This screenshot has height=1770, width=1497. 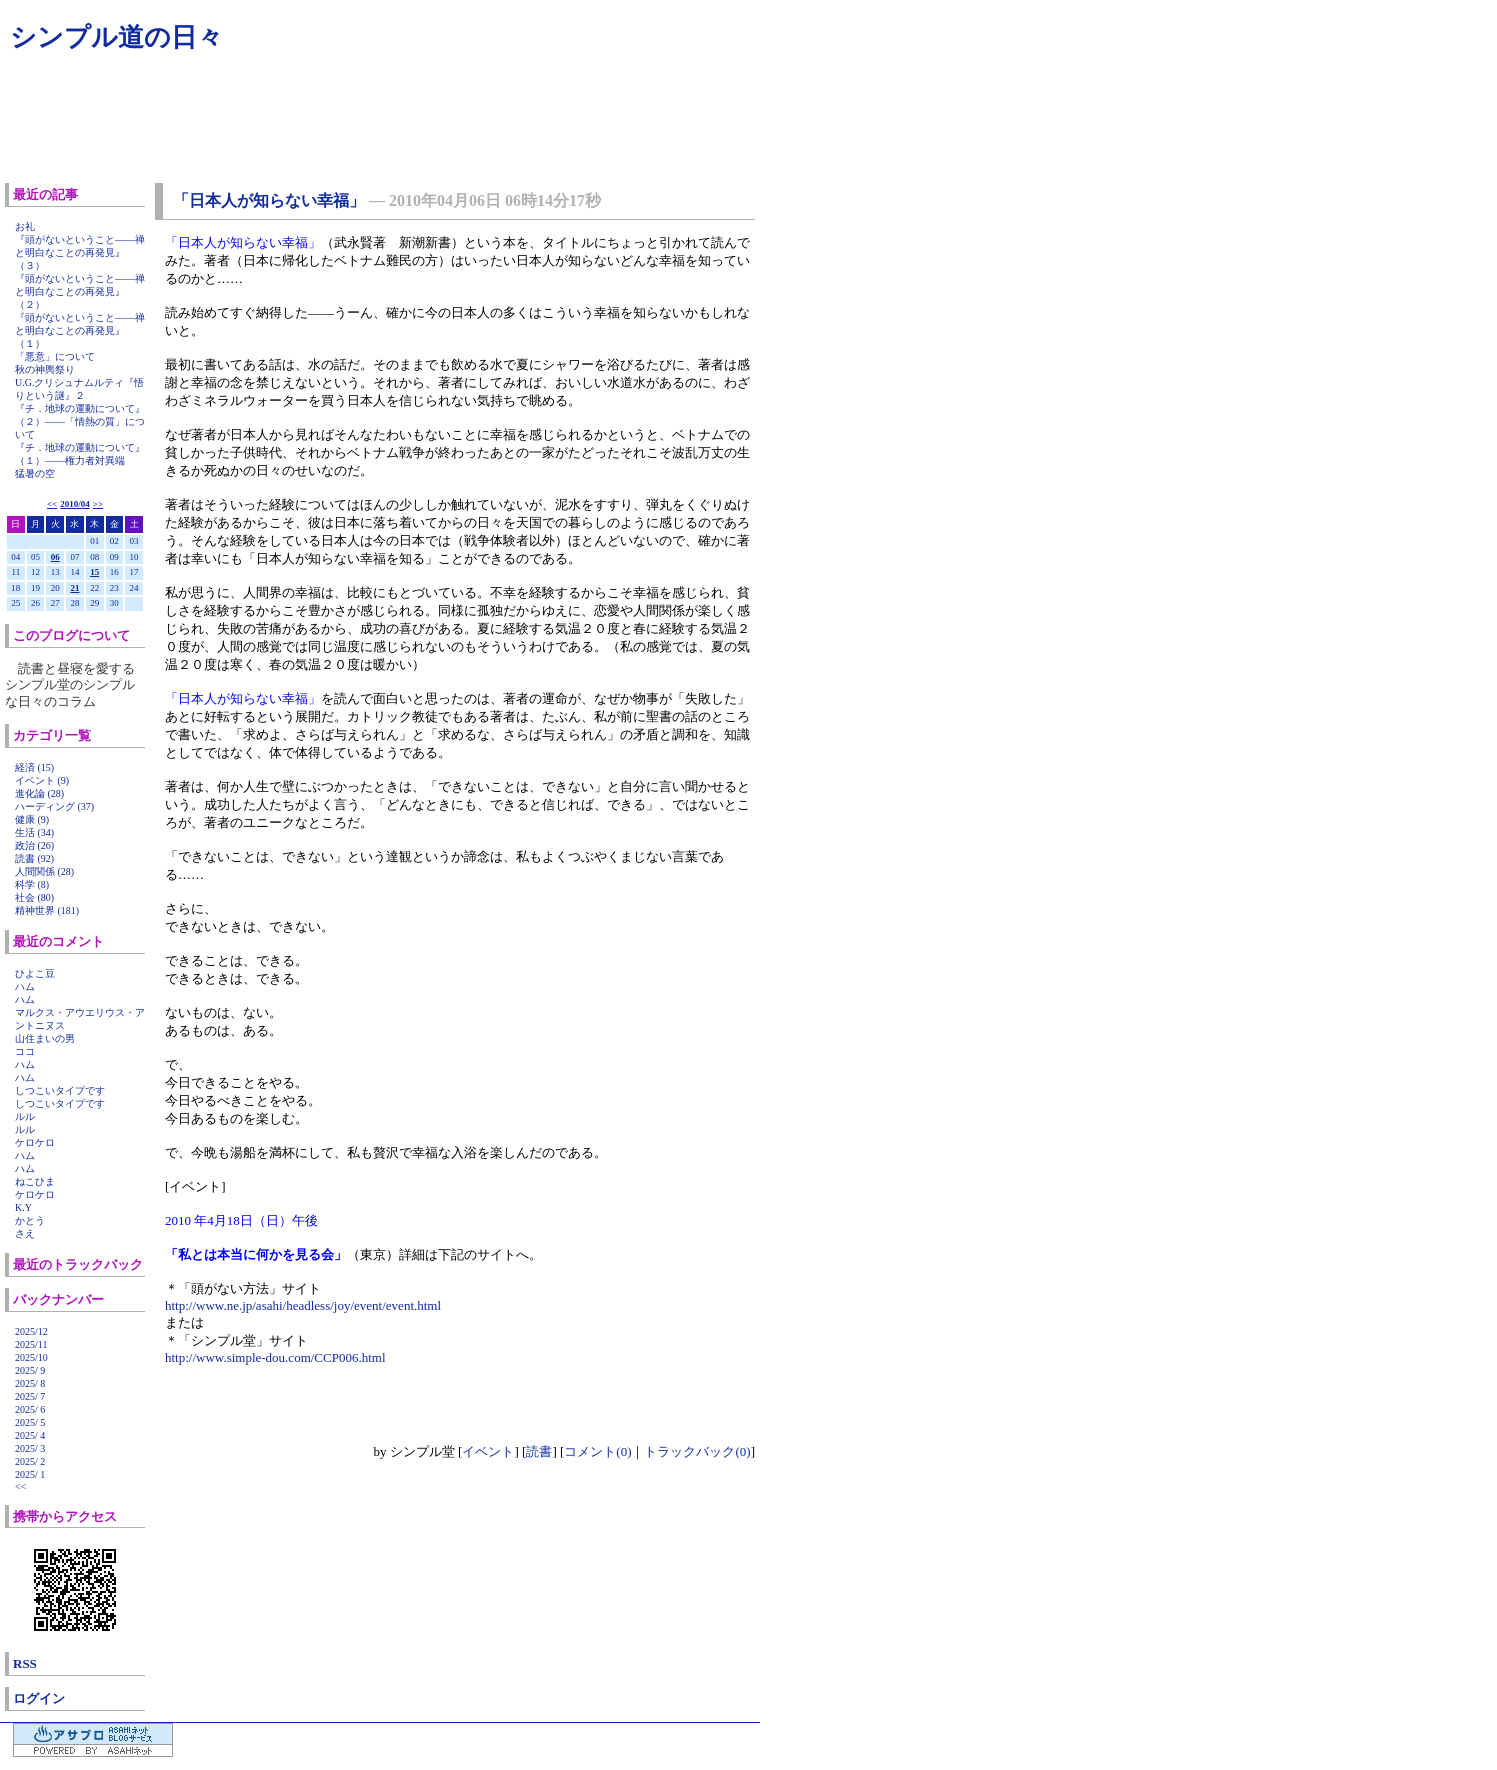 What do you see at coordinates (60, 1090) in the screenshot?
I see `しつこいタイプです` at bounding box center [60, 1090].